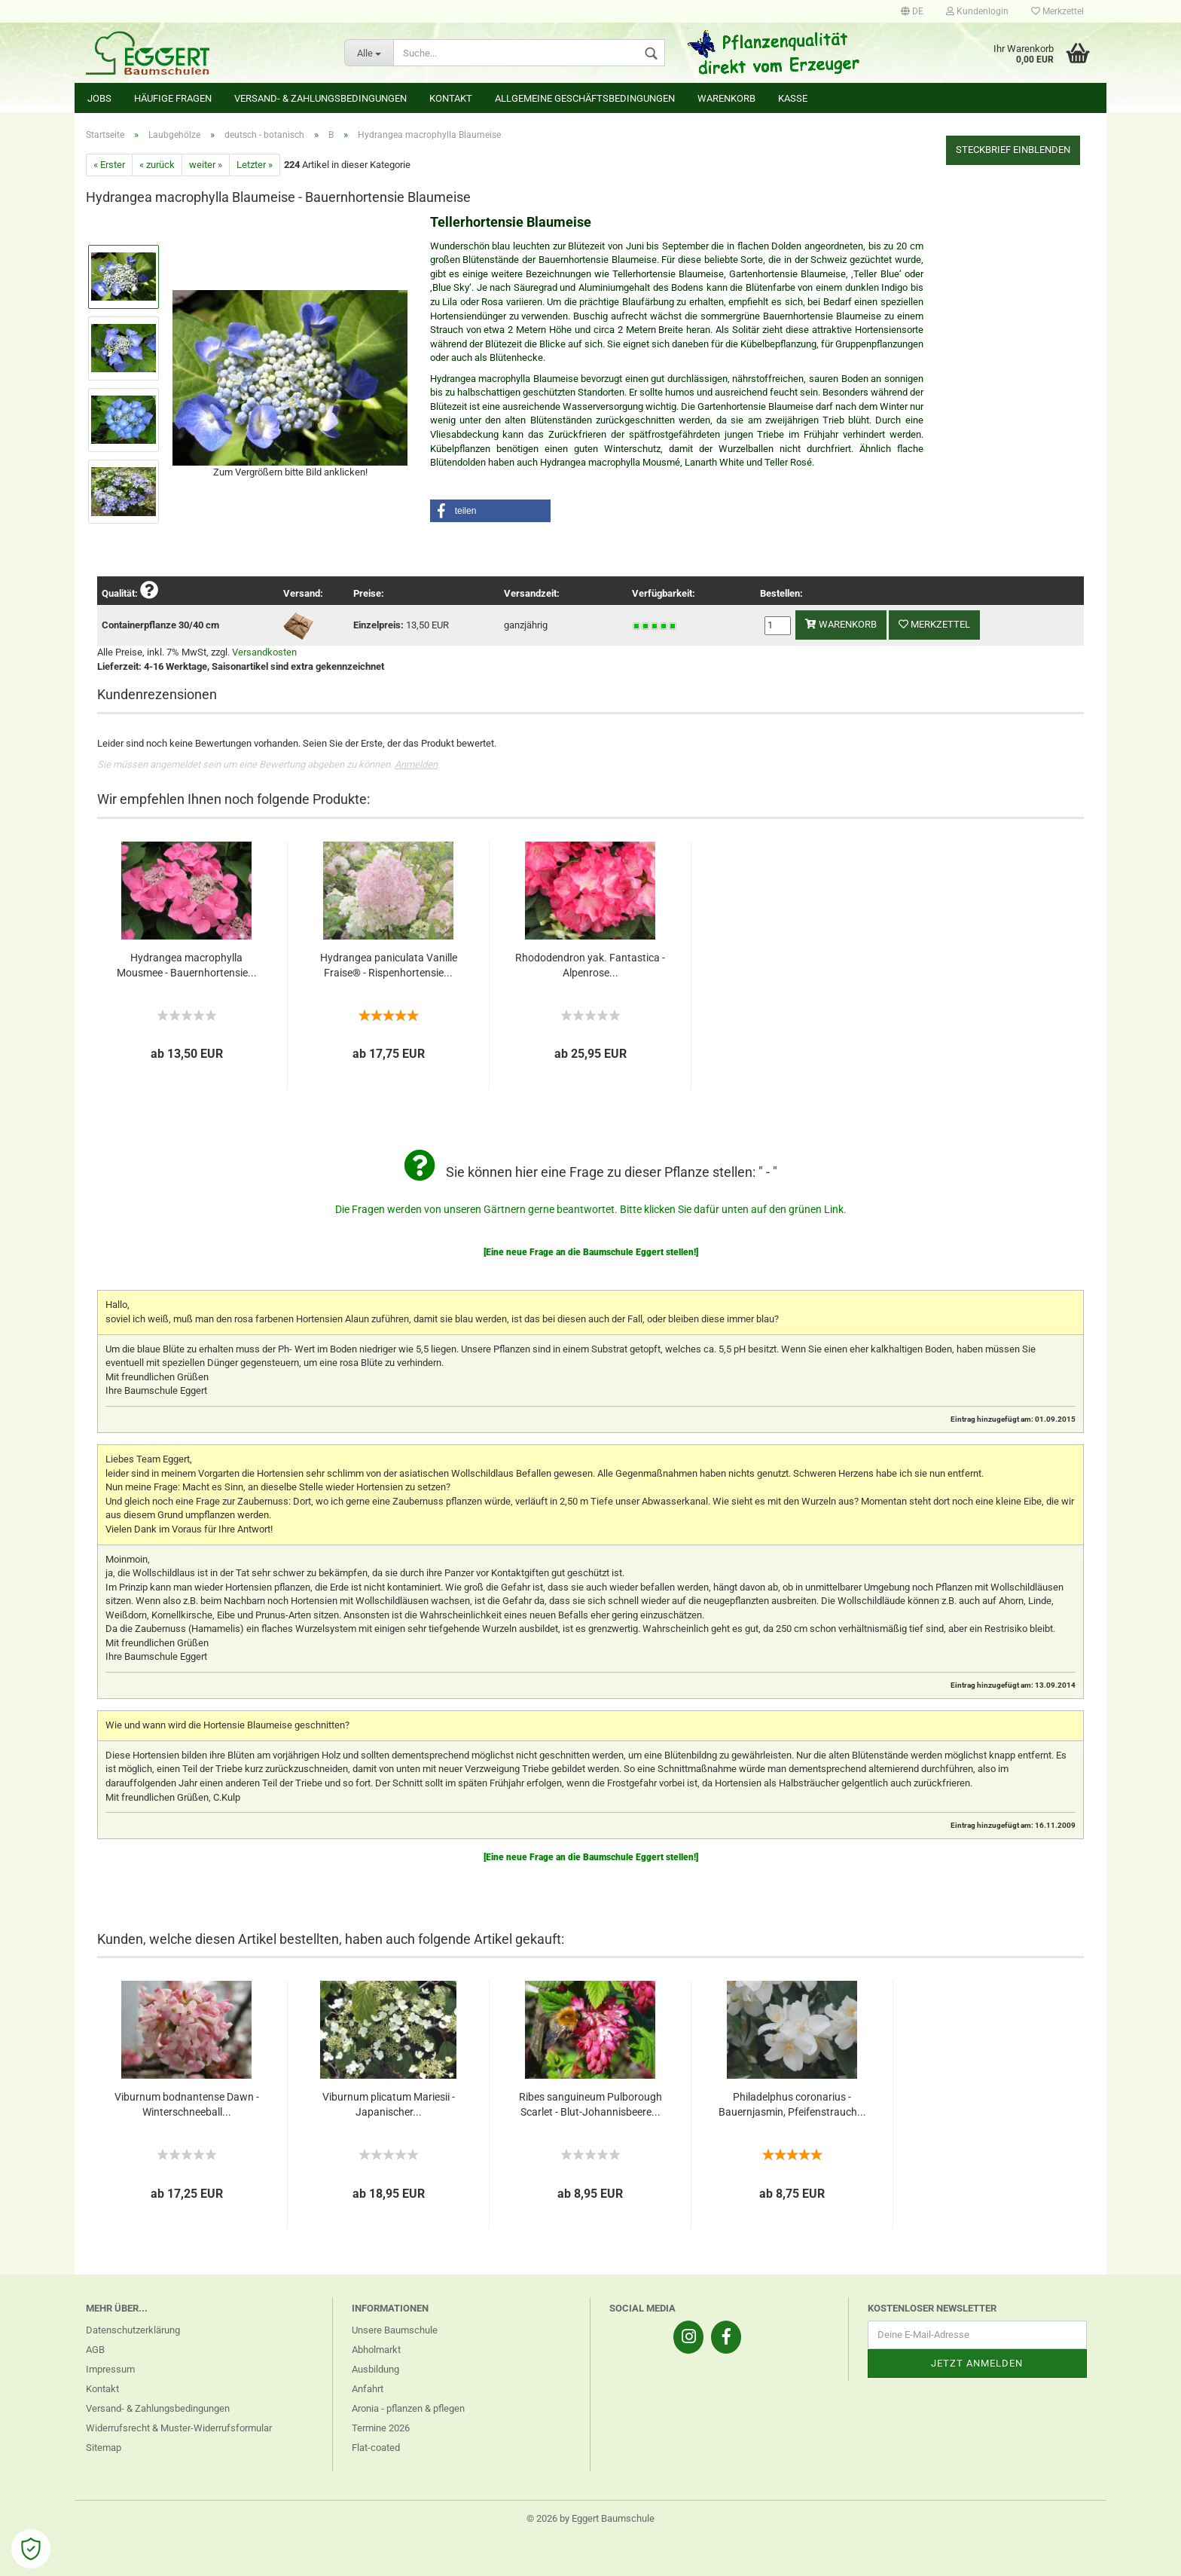 The width and height of the screenshot is (1181, 2576). I want to click on AGB, so click(95, 2349).